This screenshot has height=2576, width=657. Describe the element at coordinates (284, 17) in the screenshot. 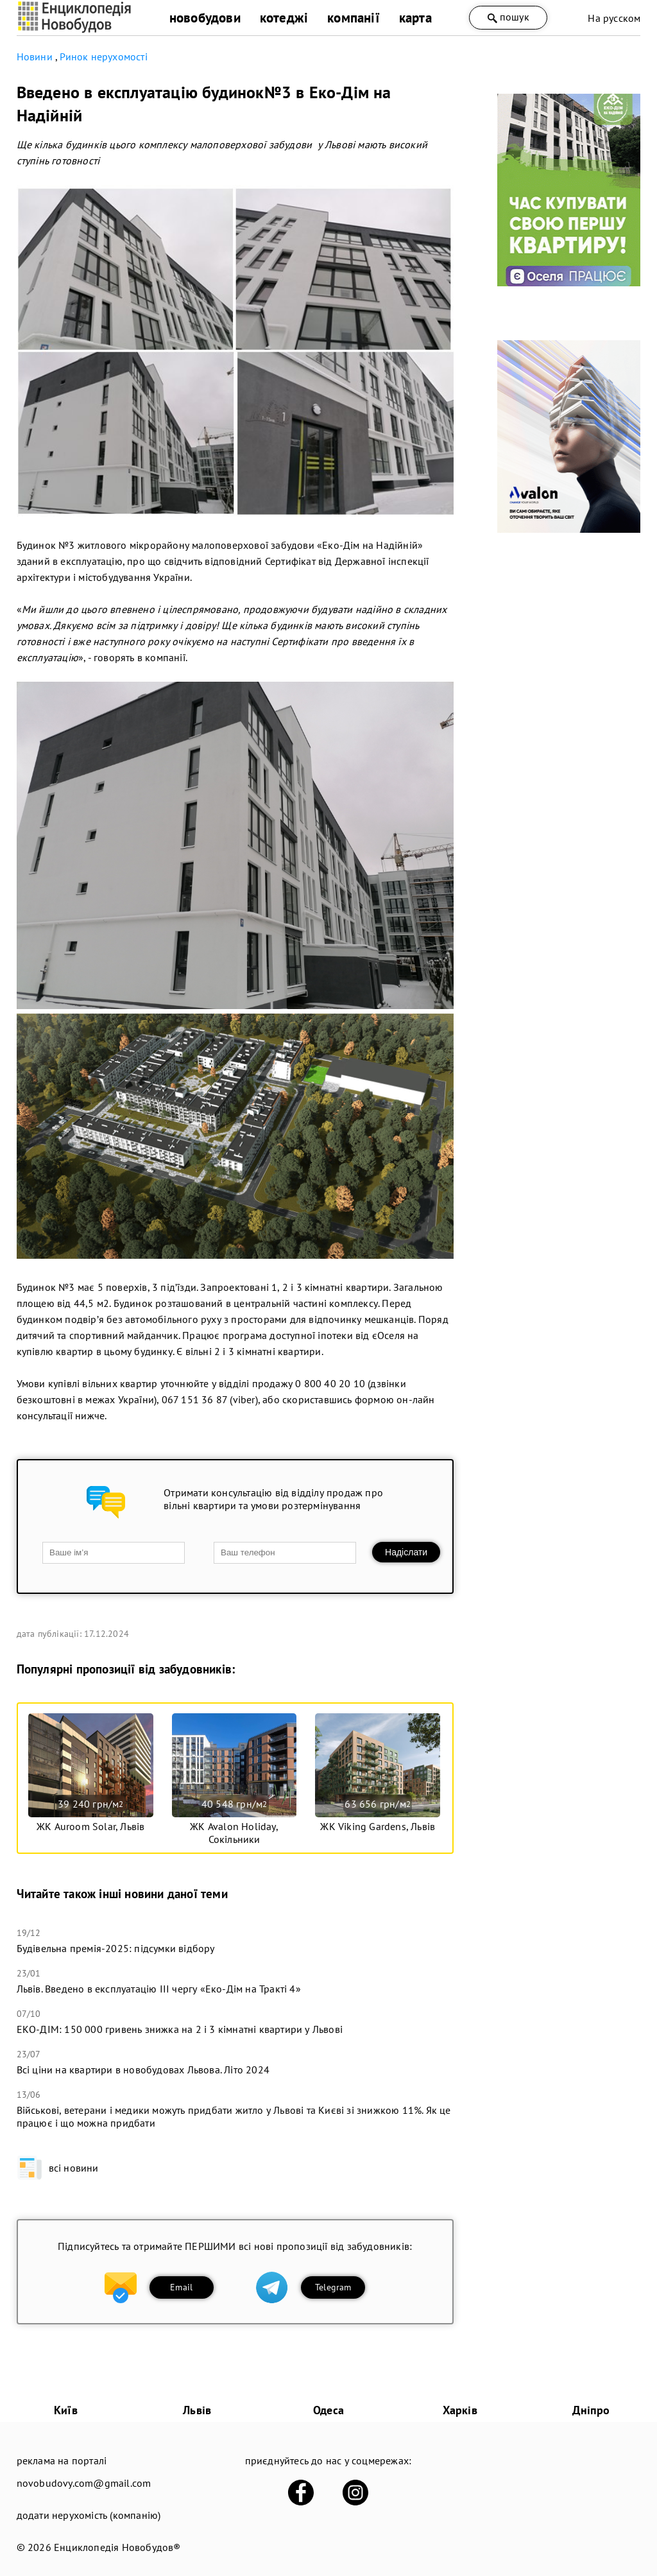

I see `котеджі` at that location.